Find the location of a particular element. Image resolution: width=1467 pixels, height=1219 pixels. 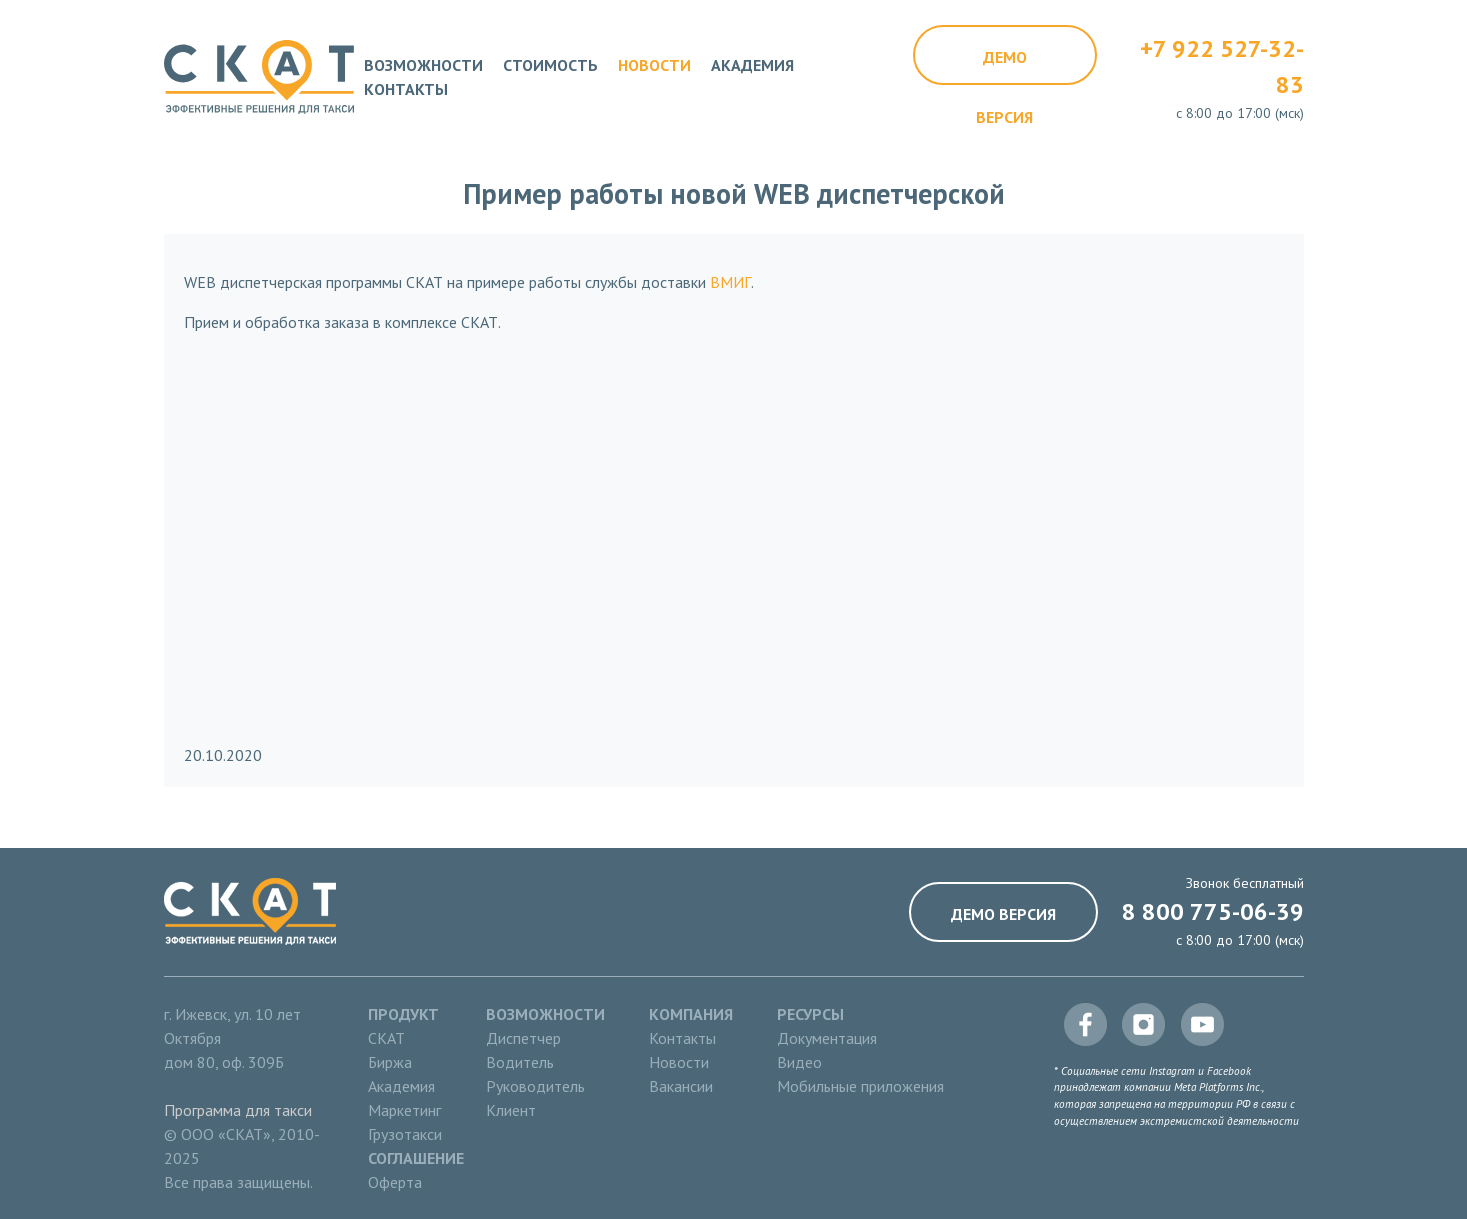

Вакансии is located at coordinates (681, 1086).